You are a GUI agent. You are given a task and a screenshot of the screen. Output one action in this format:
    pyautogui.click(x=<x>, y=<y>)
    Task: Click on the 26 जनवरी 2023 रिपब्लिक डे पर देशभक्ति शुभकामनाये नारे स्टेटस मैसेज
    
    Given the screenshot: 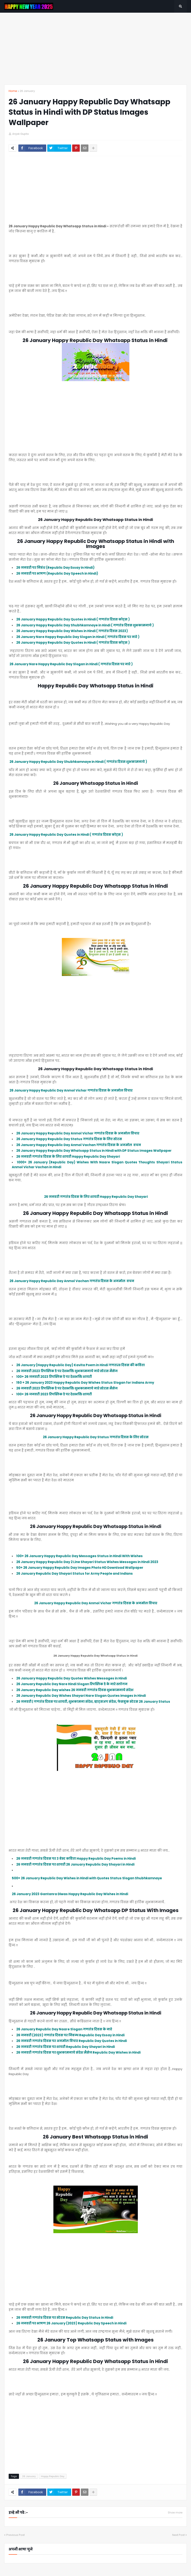 What is the action you would take?
    pyautogui.click(x=67, y=1371)
    